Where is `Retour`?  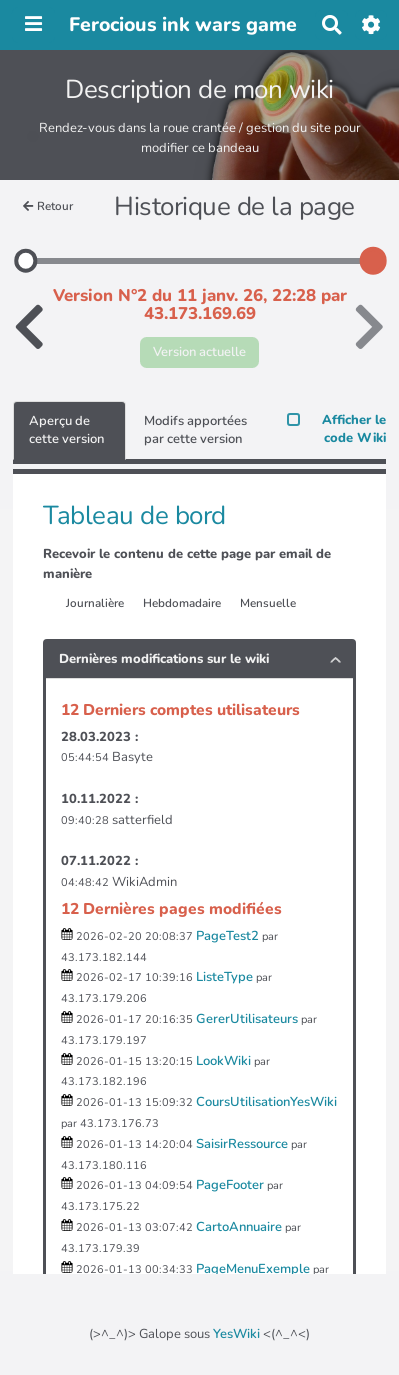
Retour is located at coordinates (48, 206).